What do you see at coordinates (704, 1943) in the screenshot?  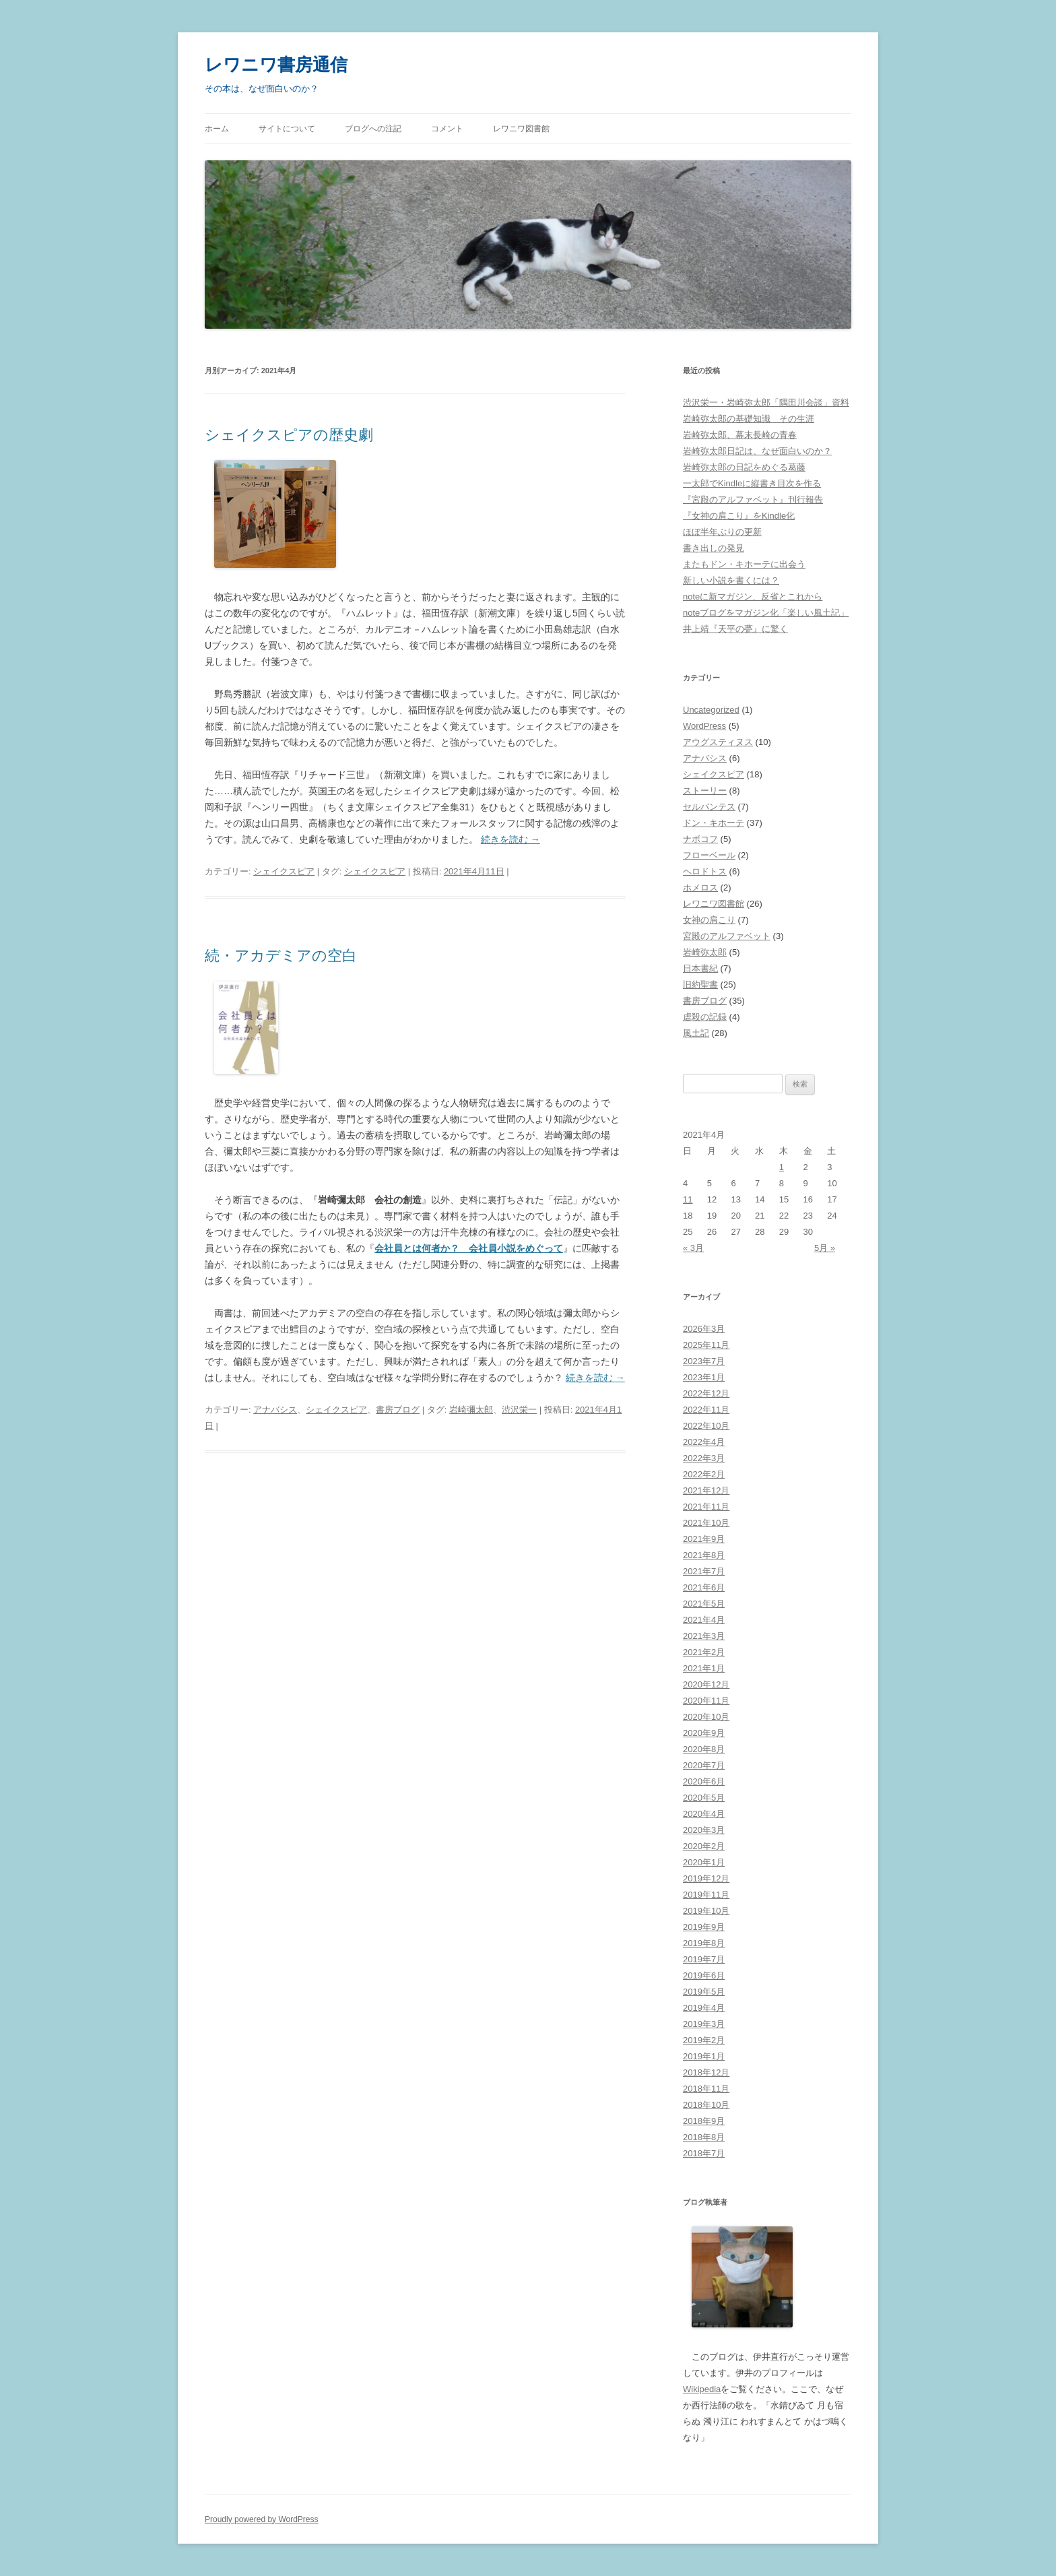 I see `2019年8月` at bounding box center [704, 1943].